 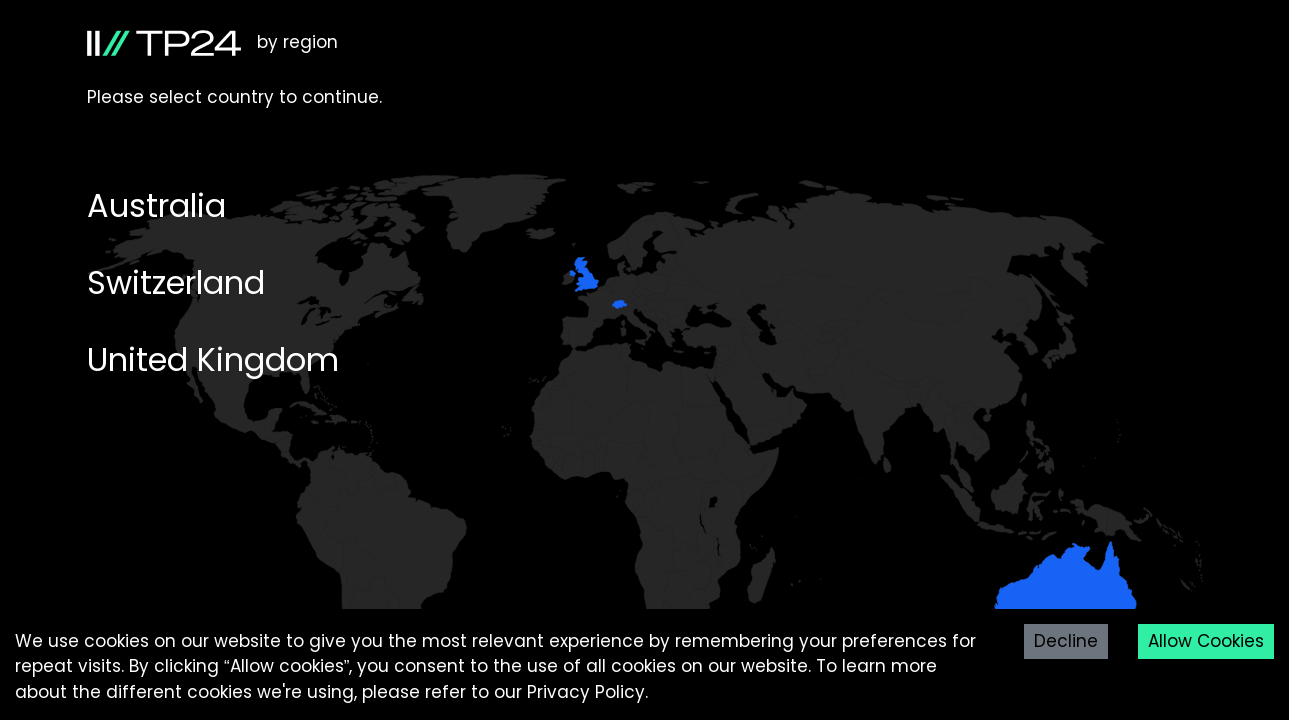 I want to click on Allow Cookies [Accept cookies], so click(x=1206, y=641).